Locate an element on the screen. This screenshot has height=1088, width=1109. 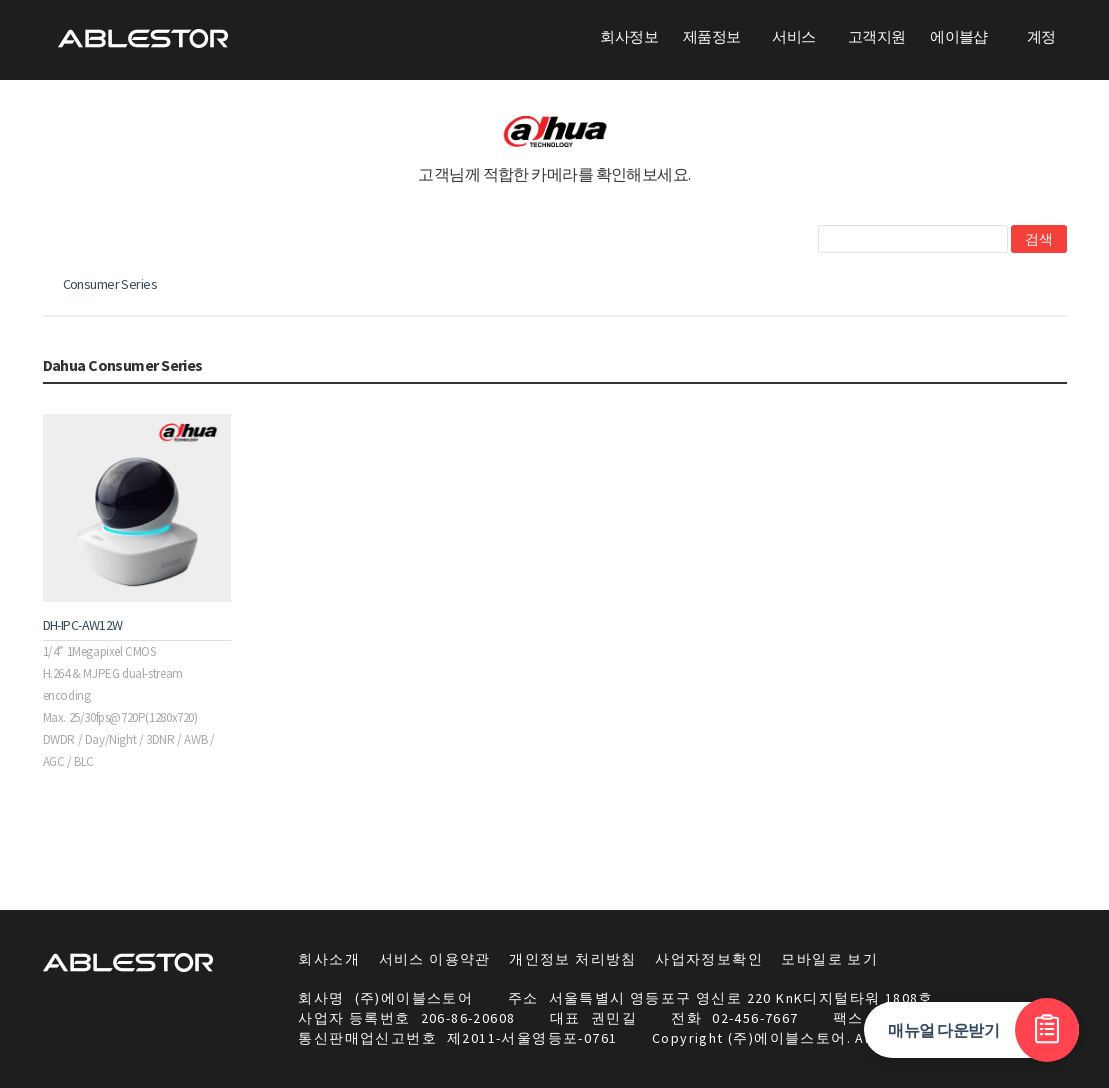
회사소개 is located at coordinates (329, 959).